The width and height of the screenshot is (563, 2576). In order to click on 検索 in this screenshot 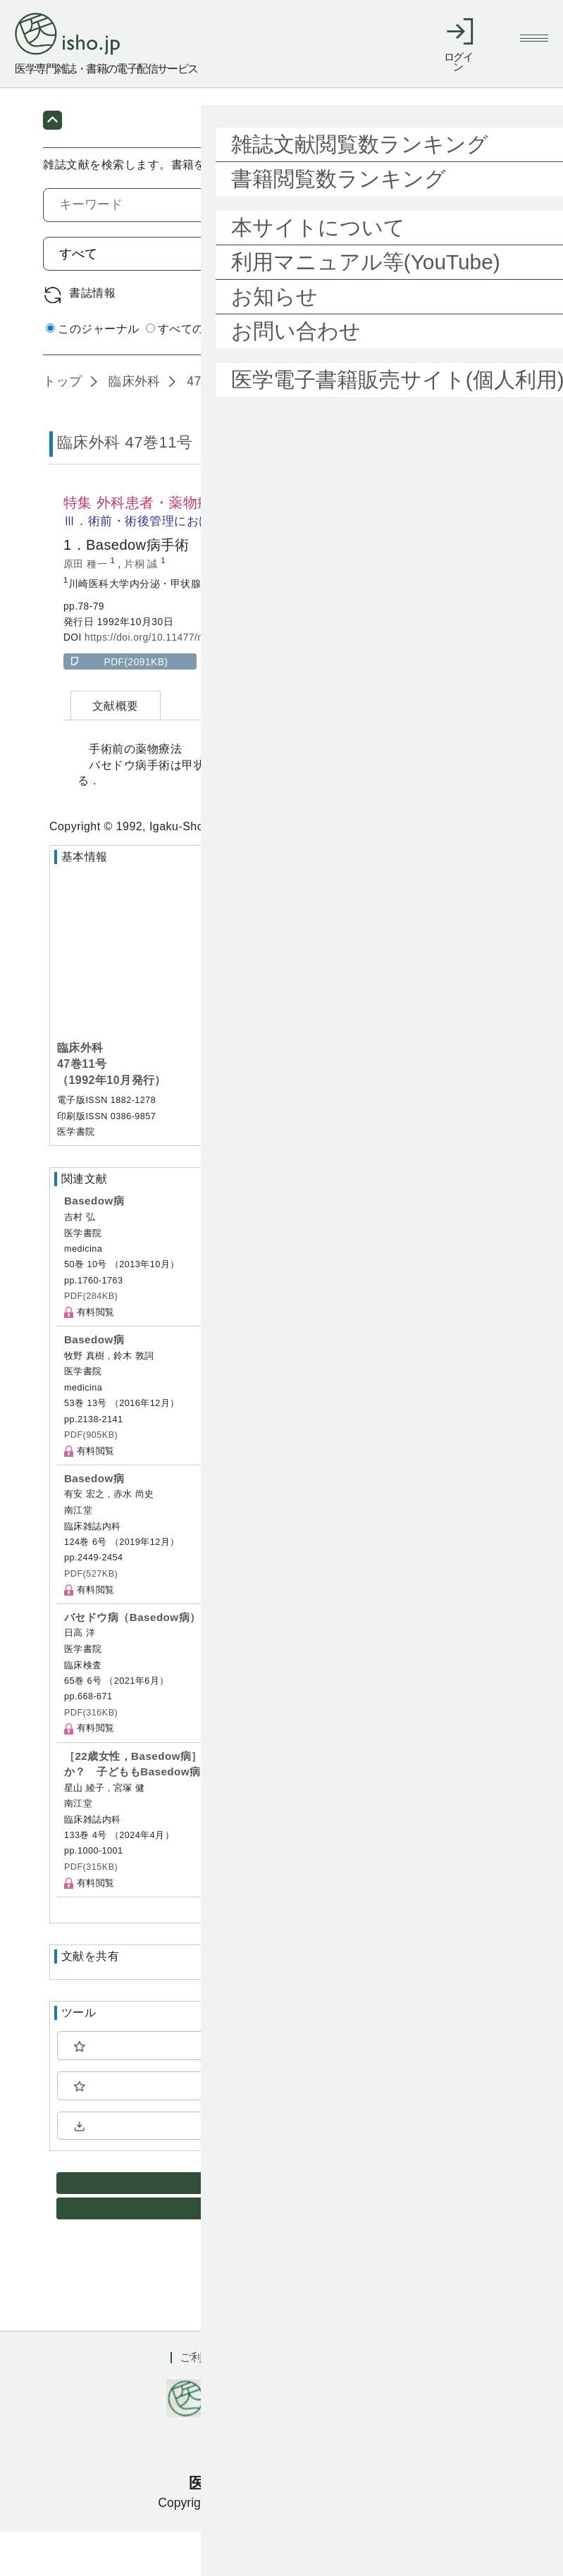, I will do `click(484, 297)`.